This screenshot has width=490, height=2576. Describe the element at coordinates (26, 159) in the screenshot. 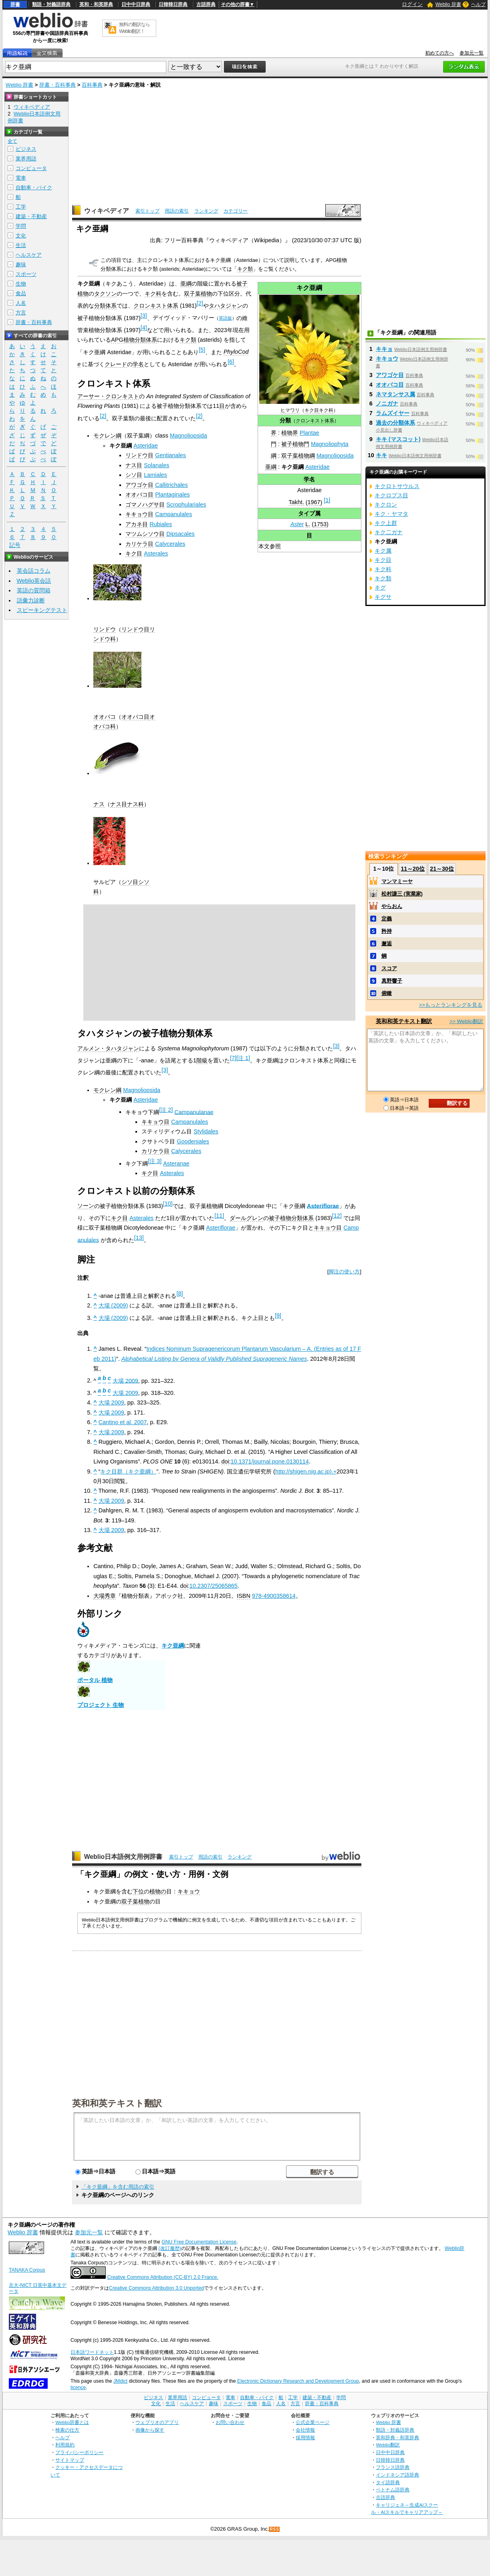

I see `業界用語` at that location.